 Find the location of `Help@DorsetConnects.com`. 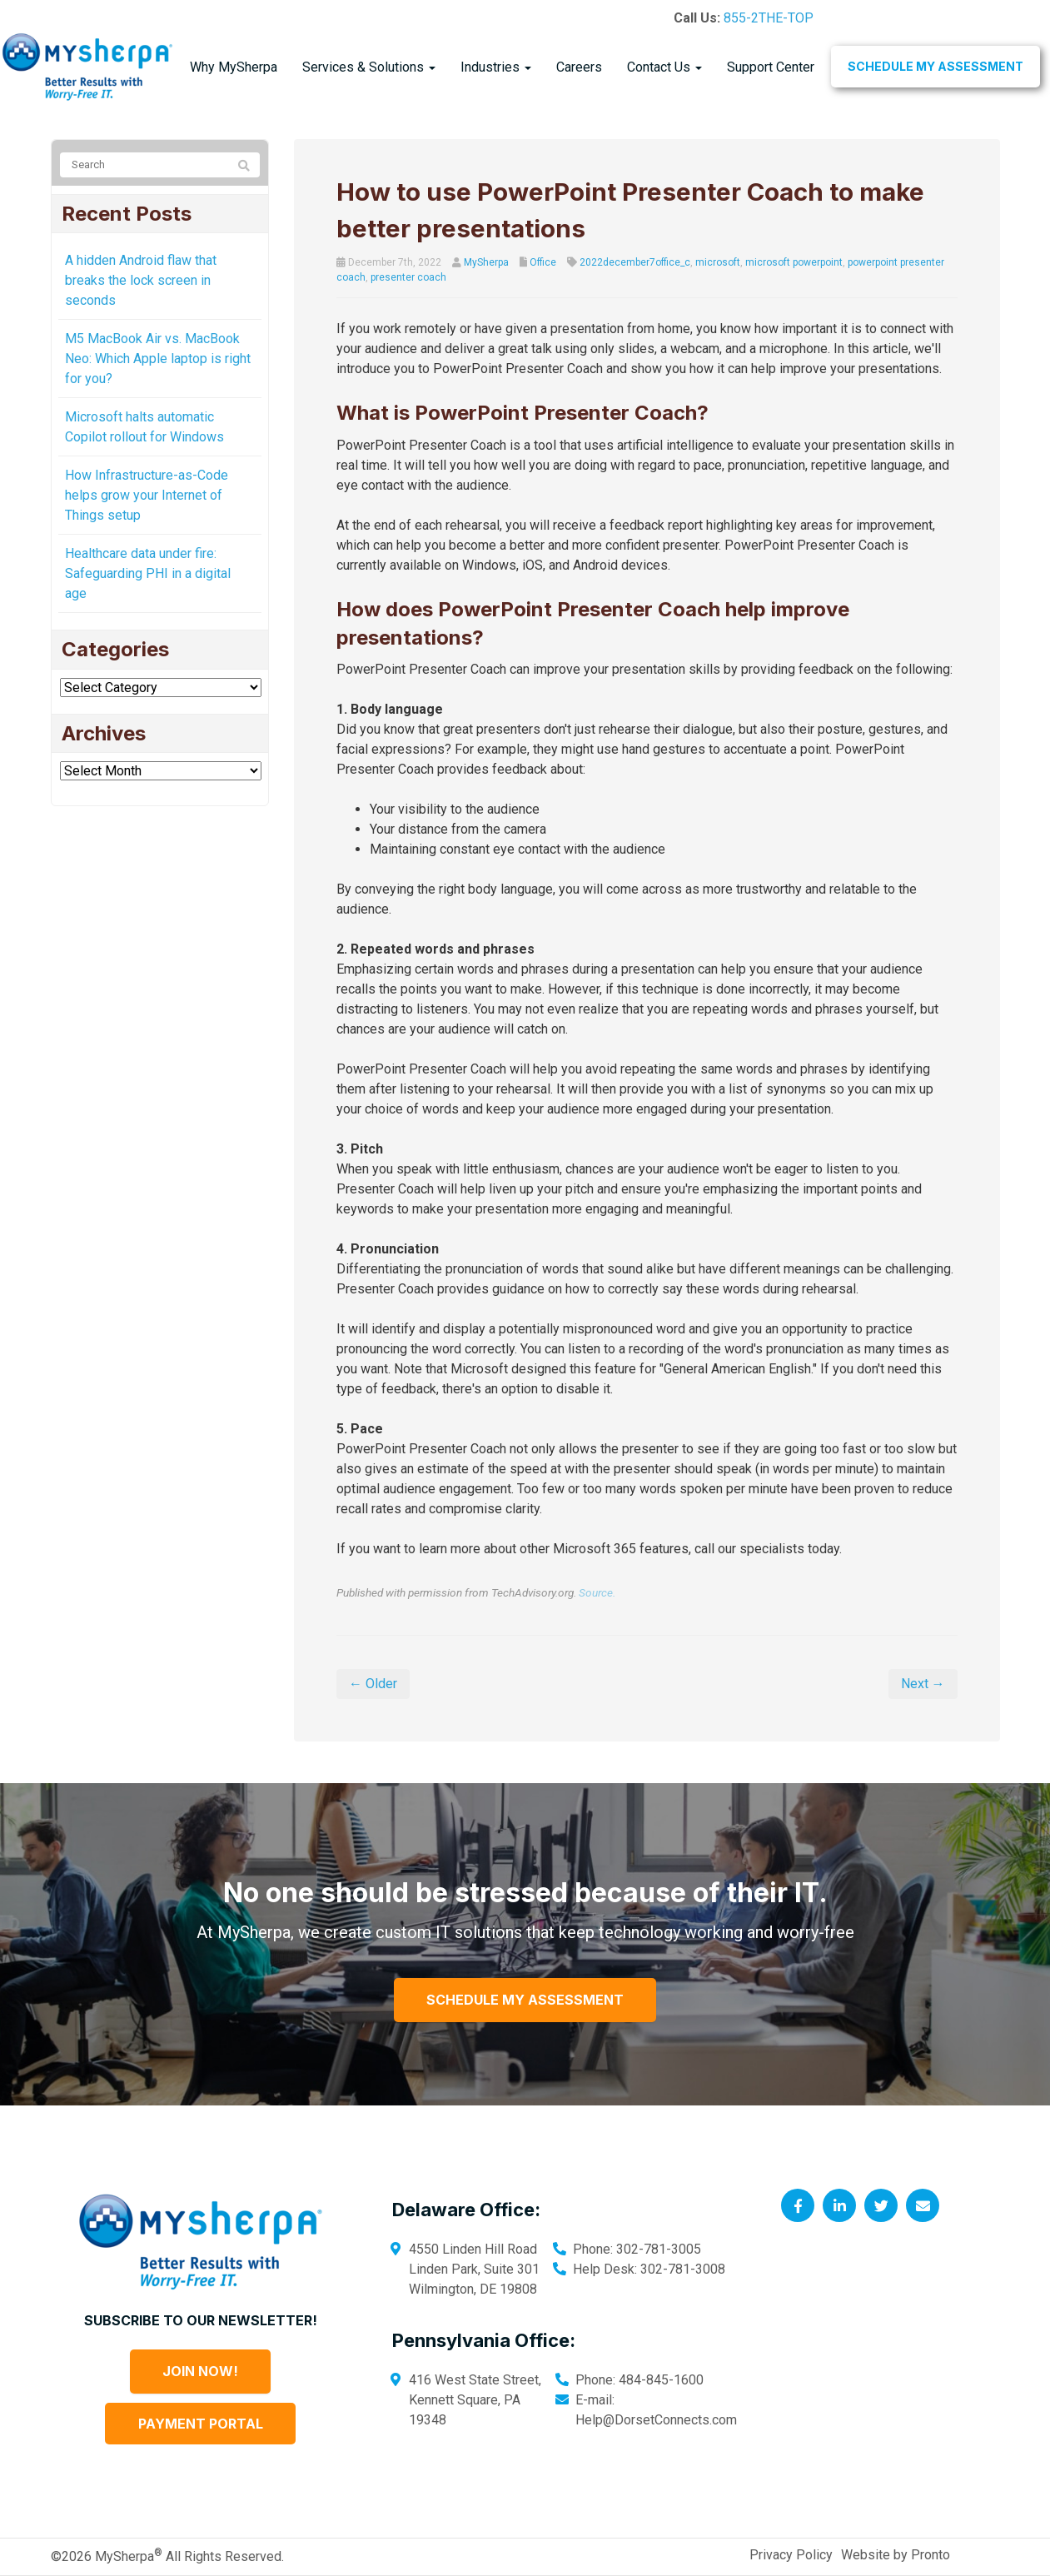

Help@DorsetConnects.com is located at coordinates (656, 2420).